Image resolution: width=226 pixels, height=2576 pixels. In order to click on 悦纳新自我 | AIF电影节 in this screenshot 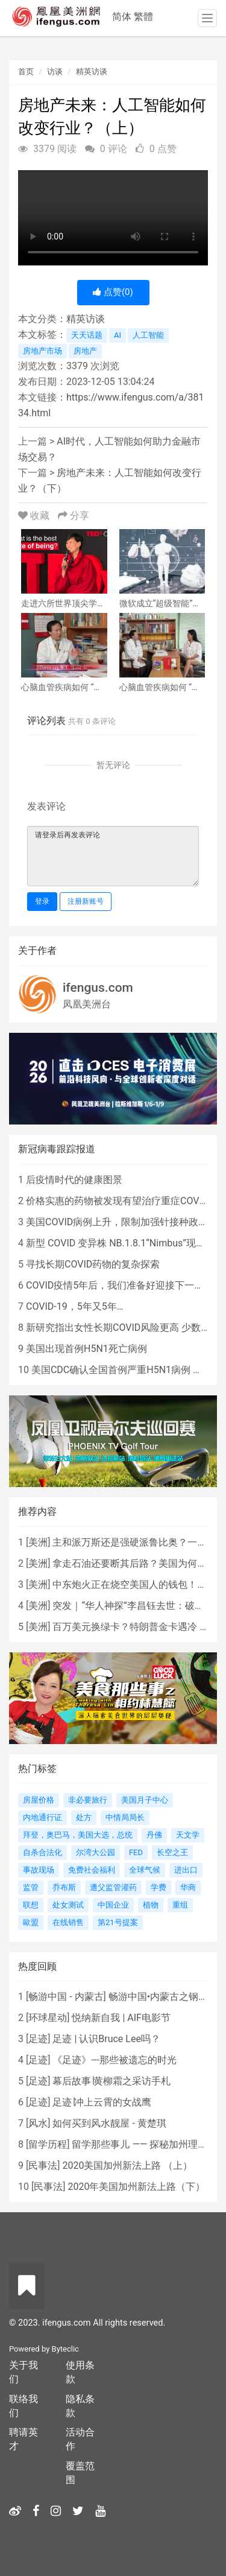, I will do `click(121, 2017)`.